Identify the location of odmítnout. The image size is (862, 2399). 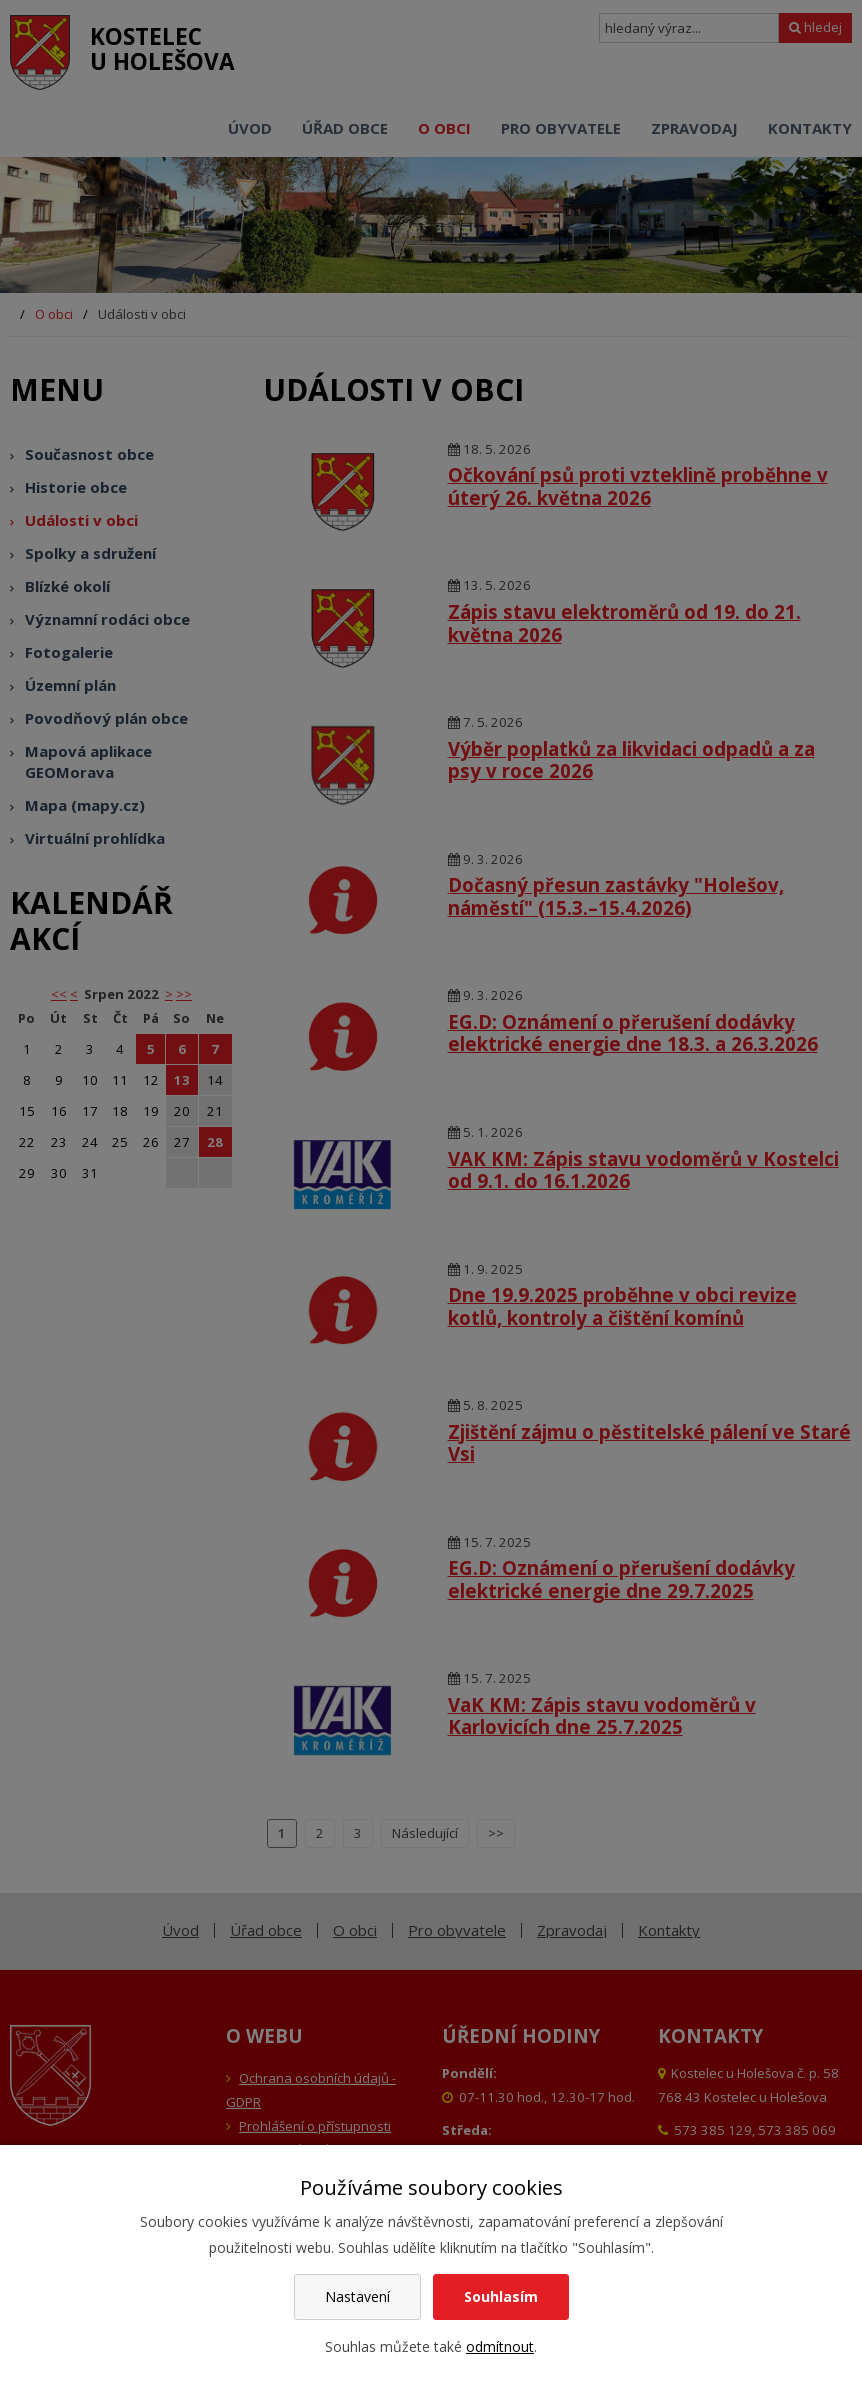
(500, 2346).